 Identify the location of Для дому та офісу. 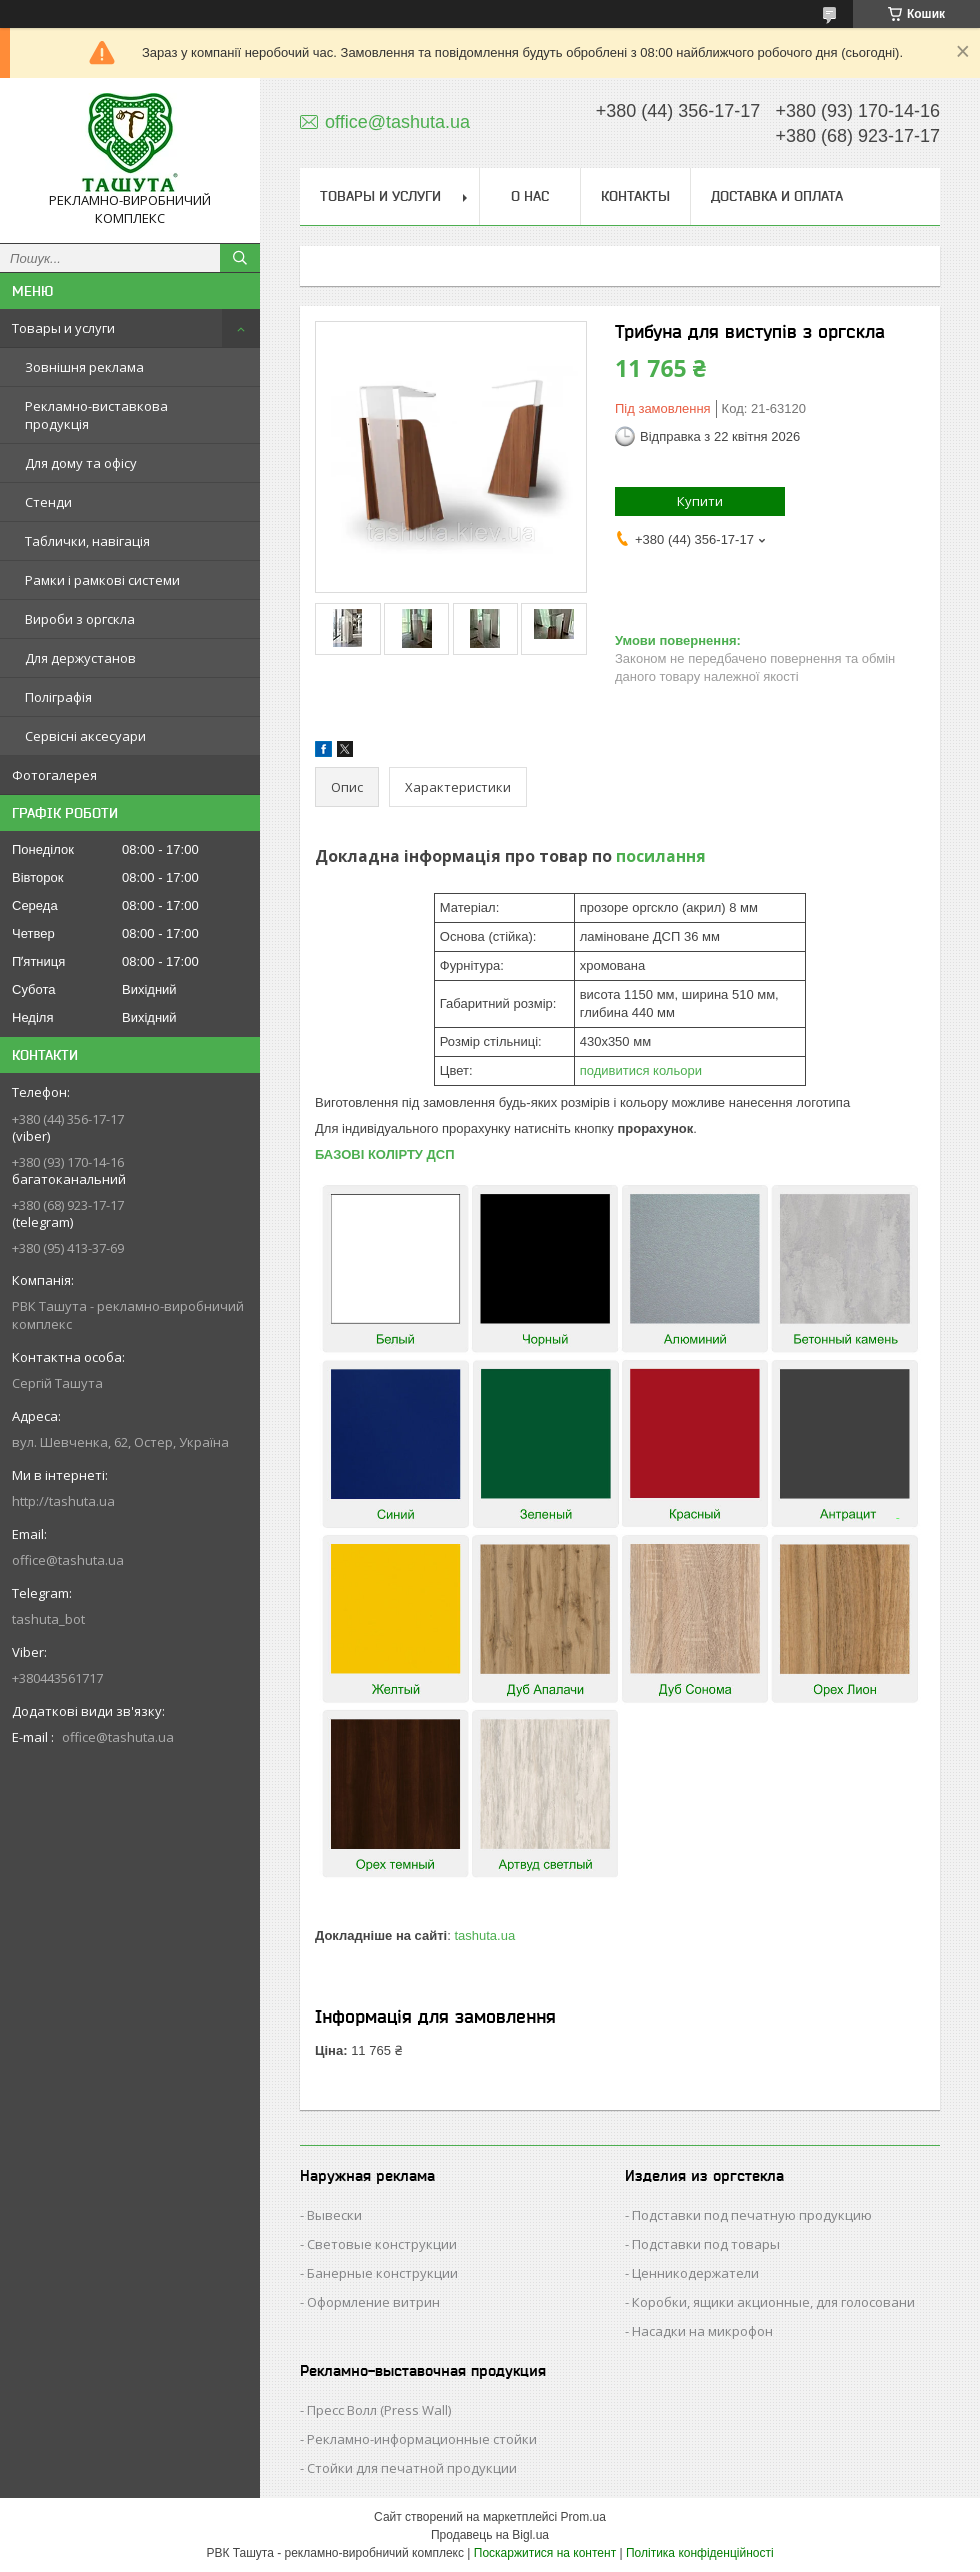
(81, 463).